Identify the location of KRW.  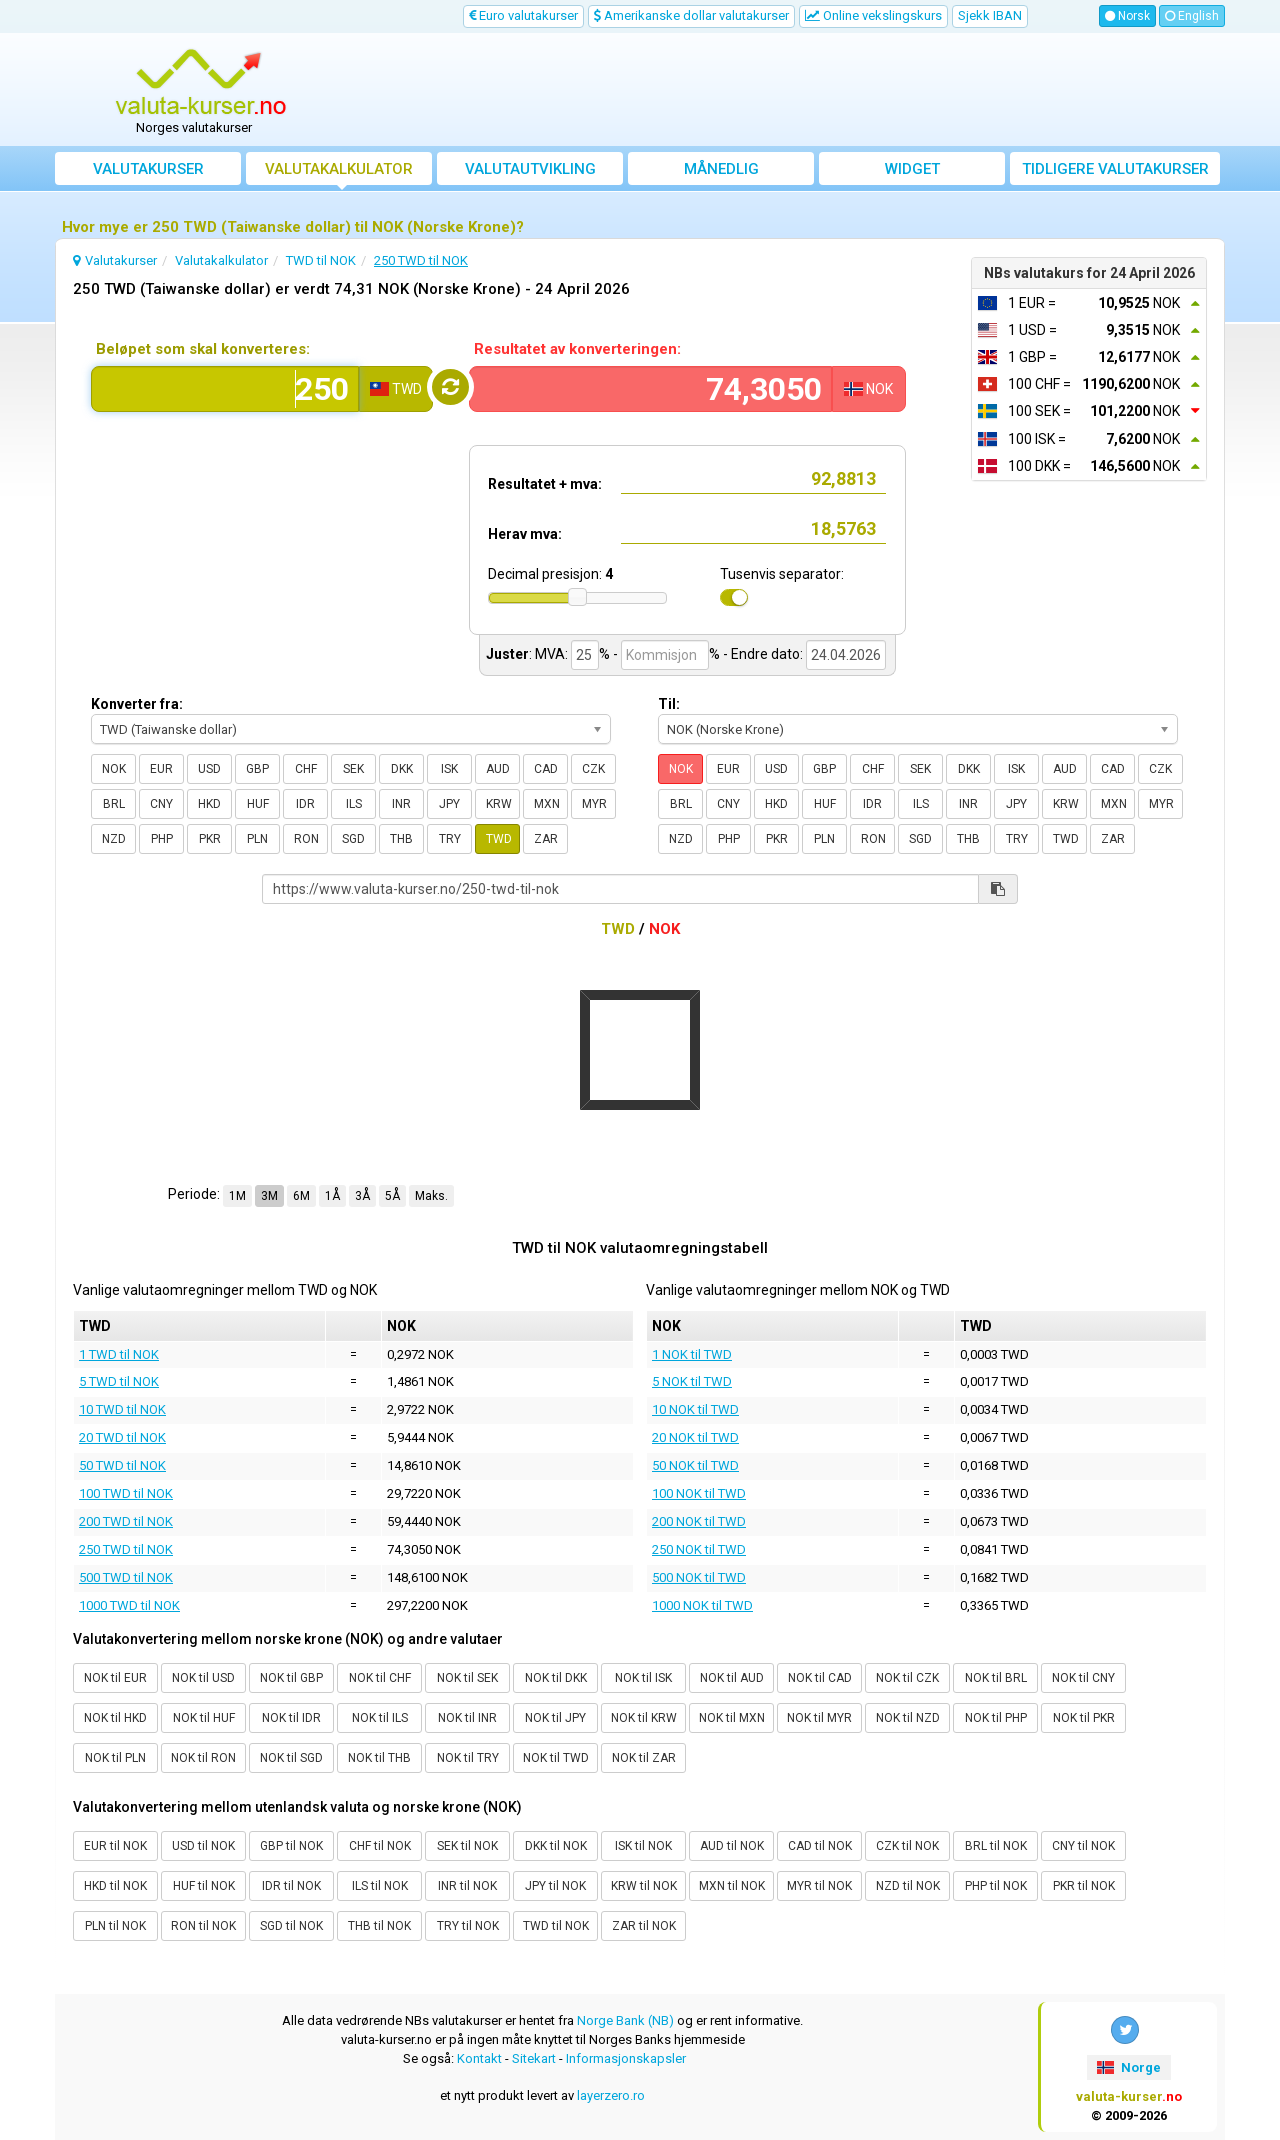
(499, 804).